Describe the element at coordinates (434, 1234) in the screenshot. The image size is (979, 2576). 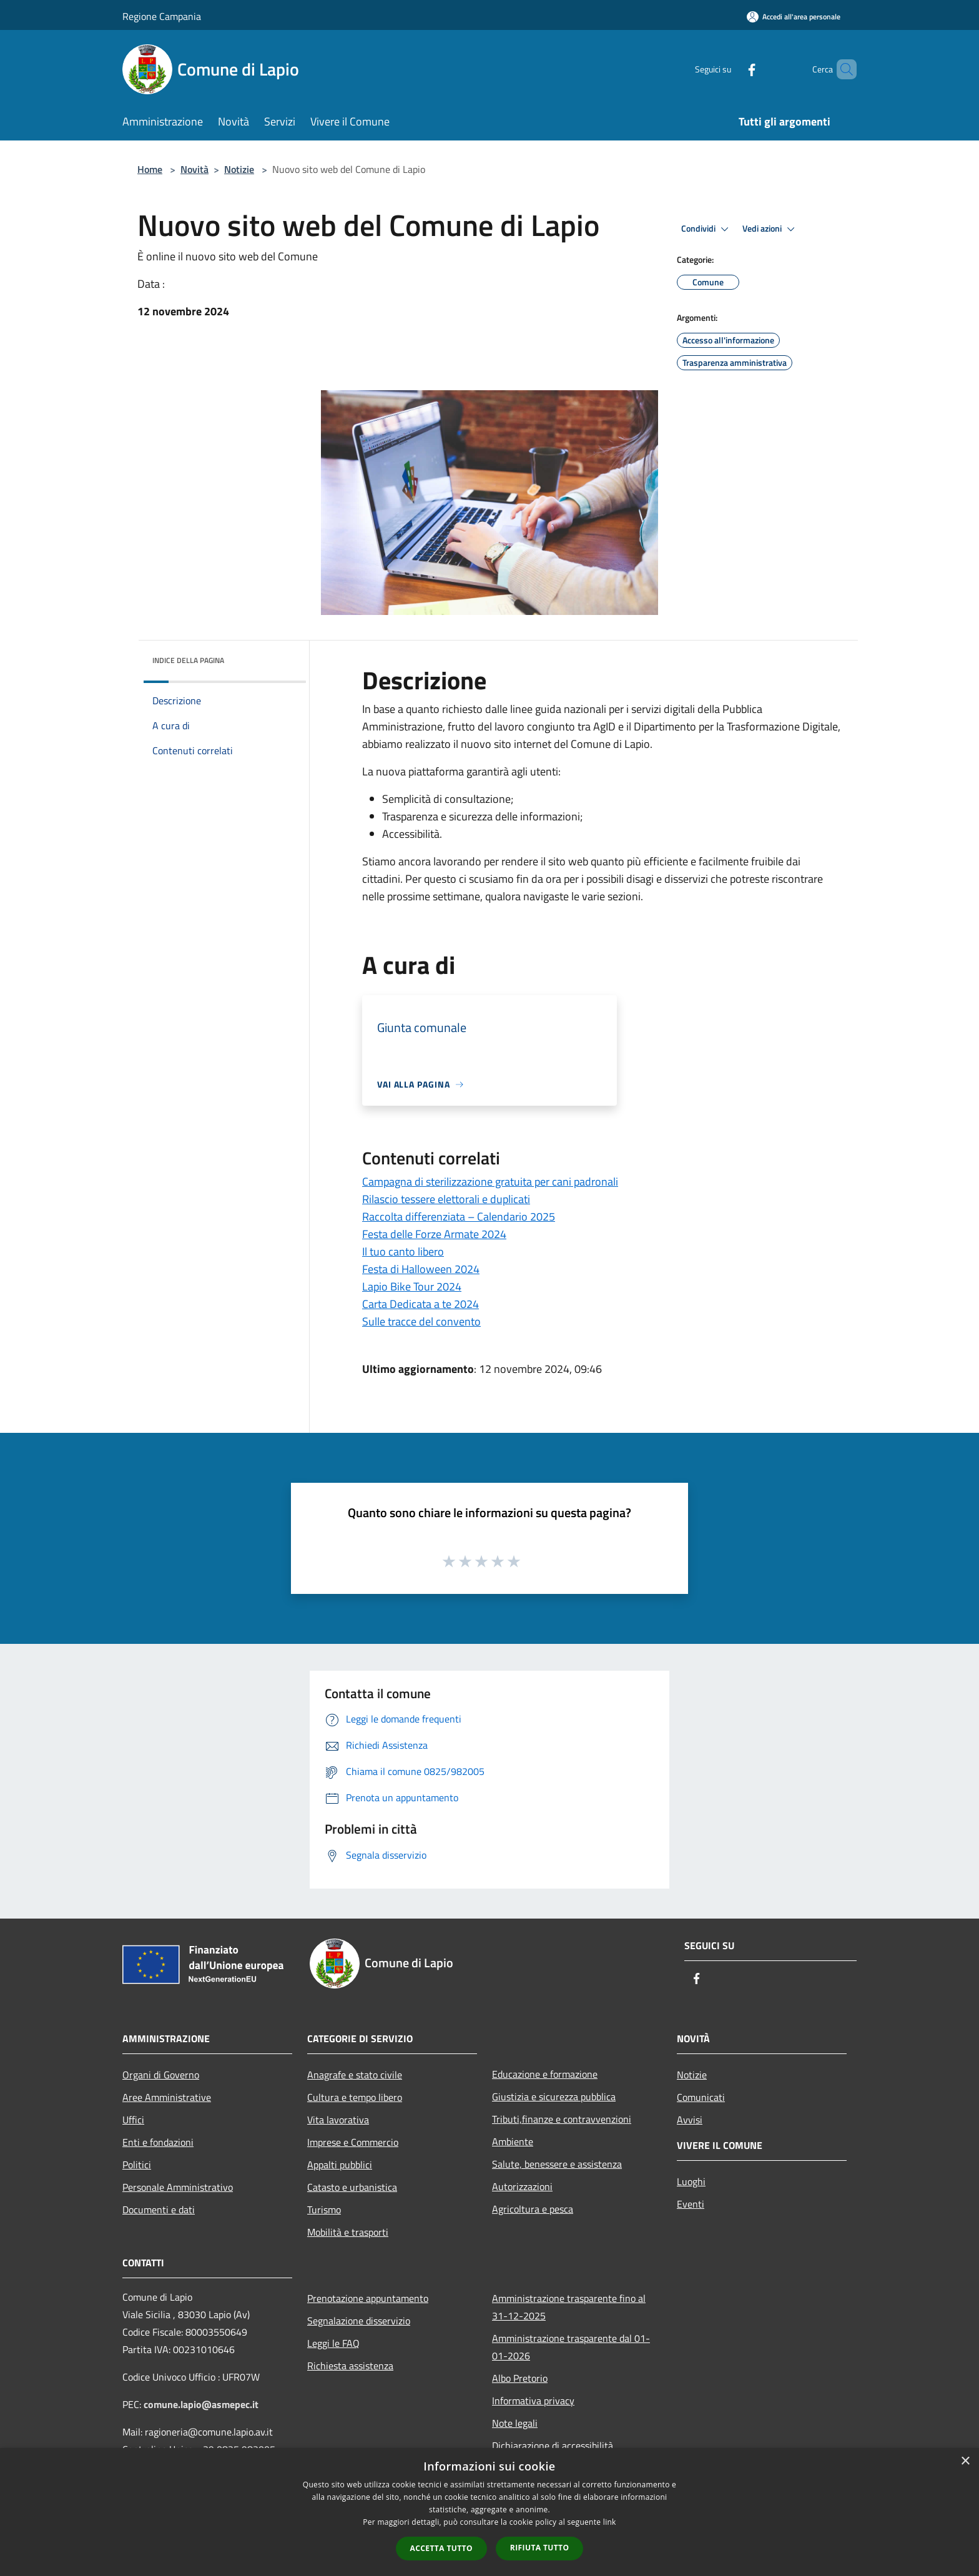
I see `Festa delle Forze Armate 2024` at that location.